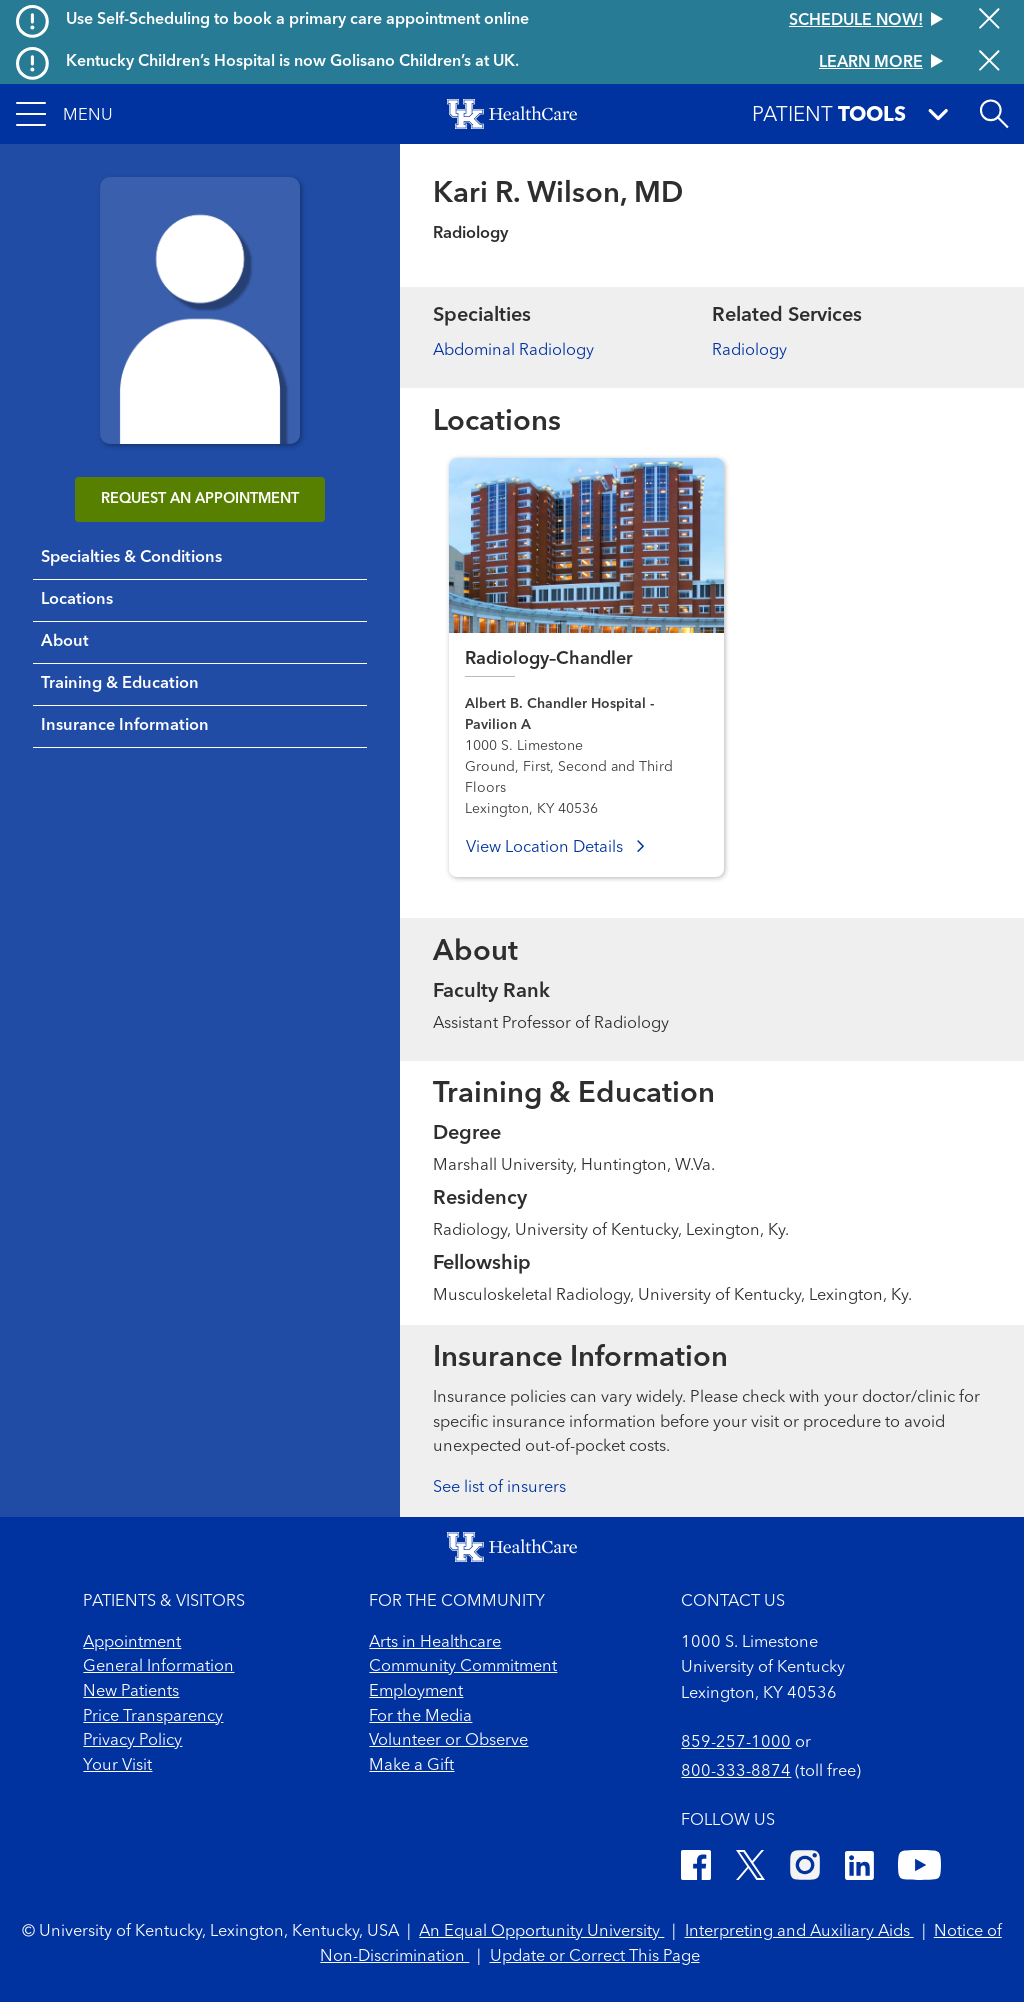 This screenshot has width=1024, height=2002. What do you see at coordinates (736, 1772) in the screenshot?
I see `800-333-8874` at bounding box center [736, 1772].